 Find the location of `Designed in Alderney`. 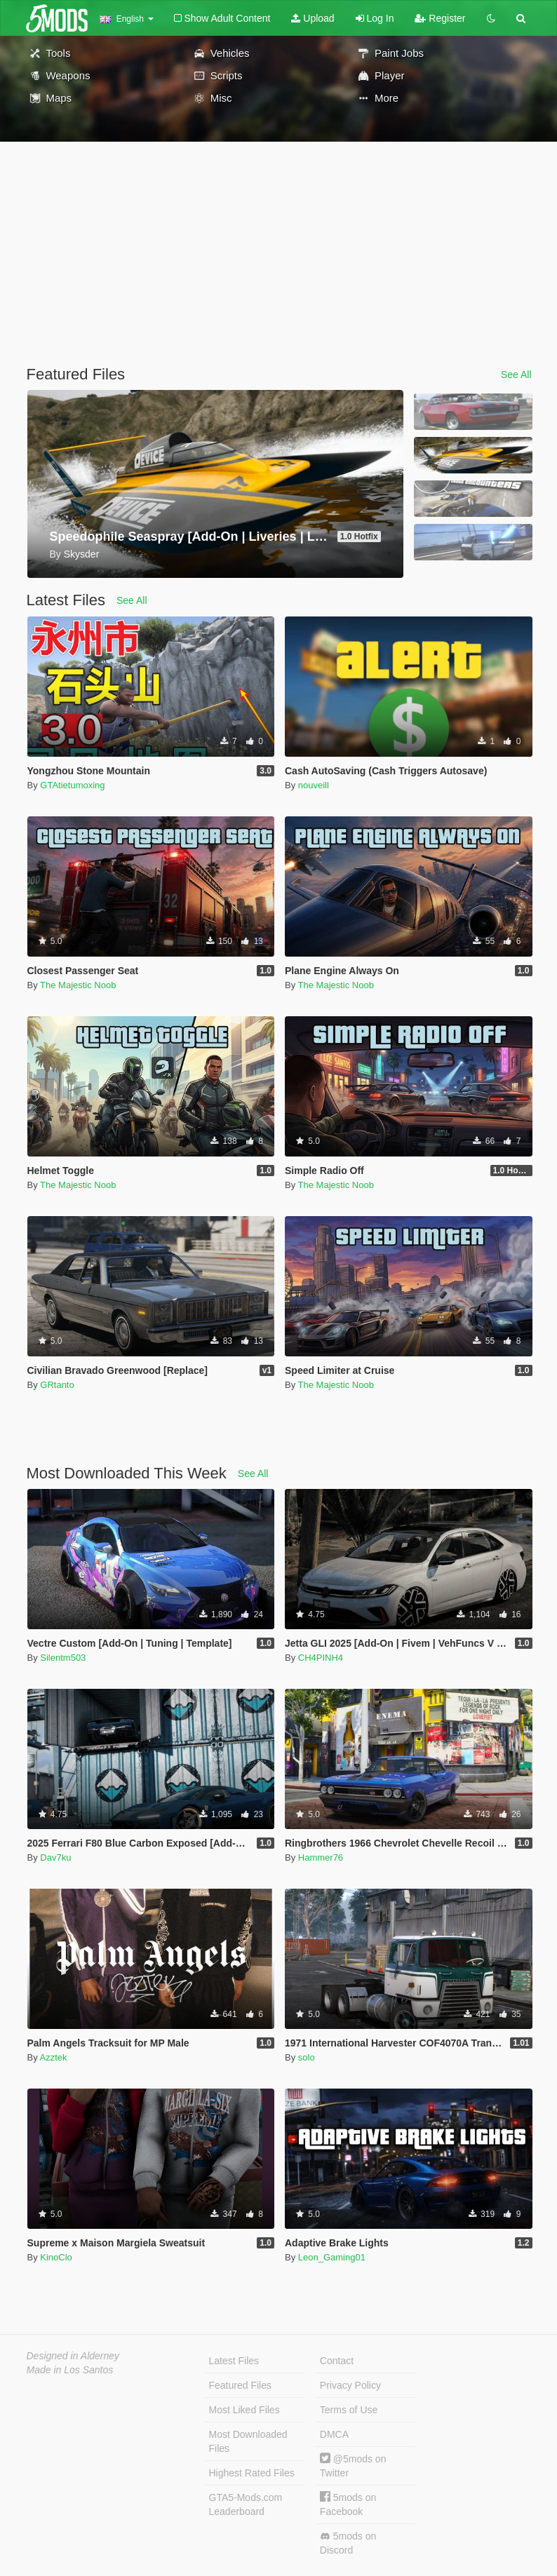

Designed in Alderney is located at coordinates (73, 2355).